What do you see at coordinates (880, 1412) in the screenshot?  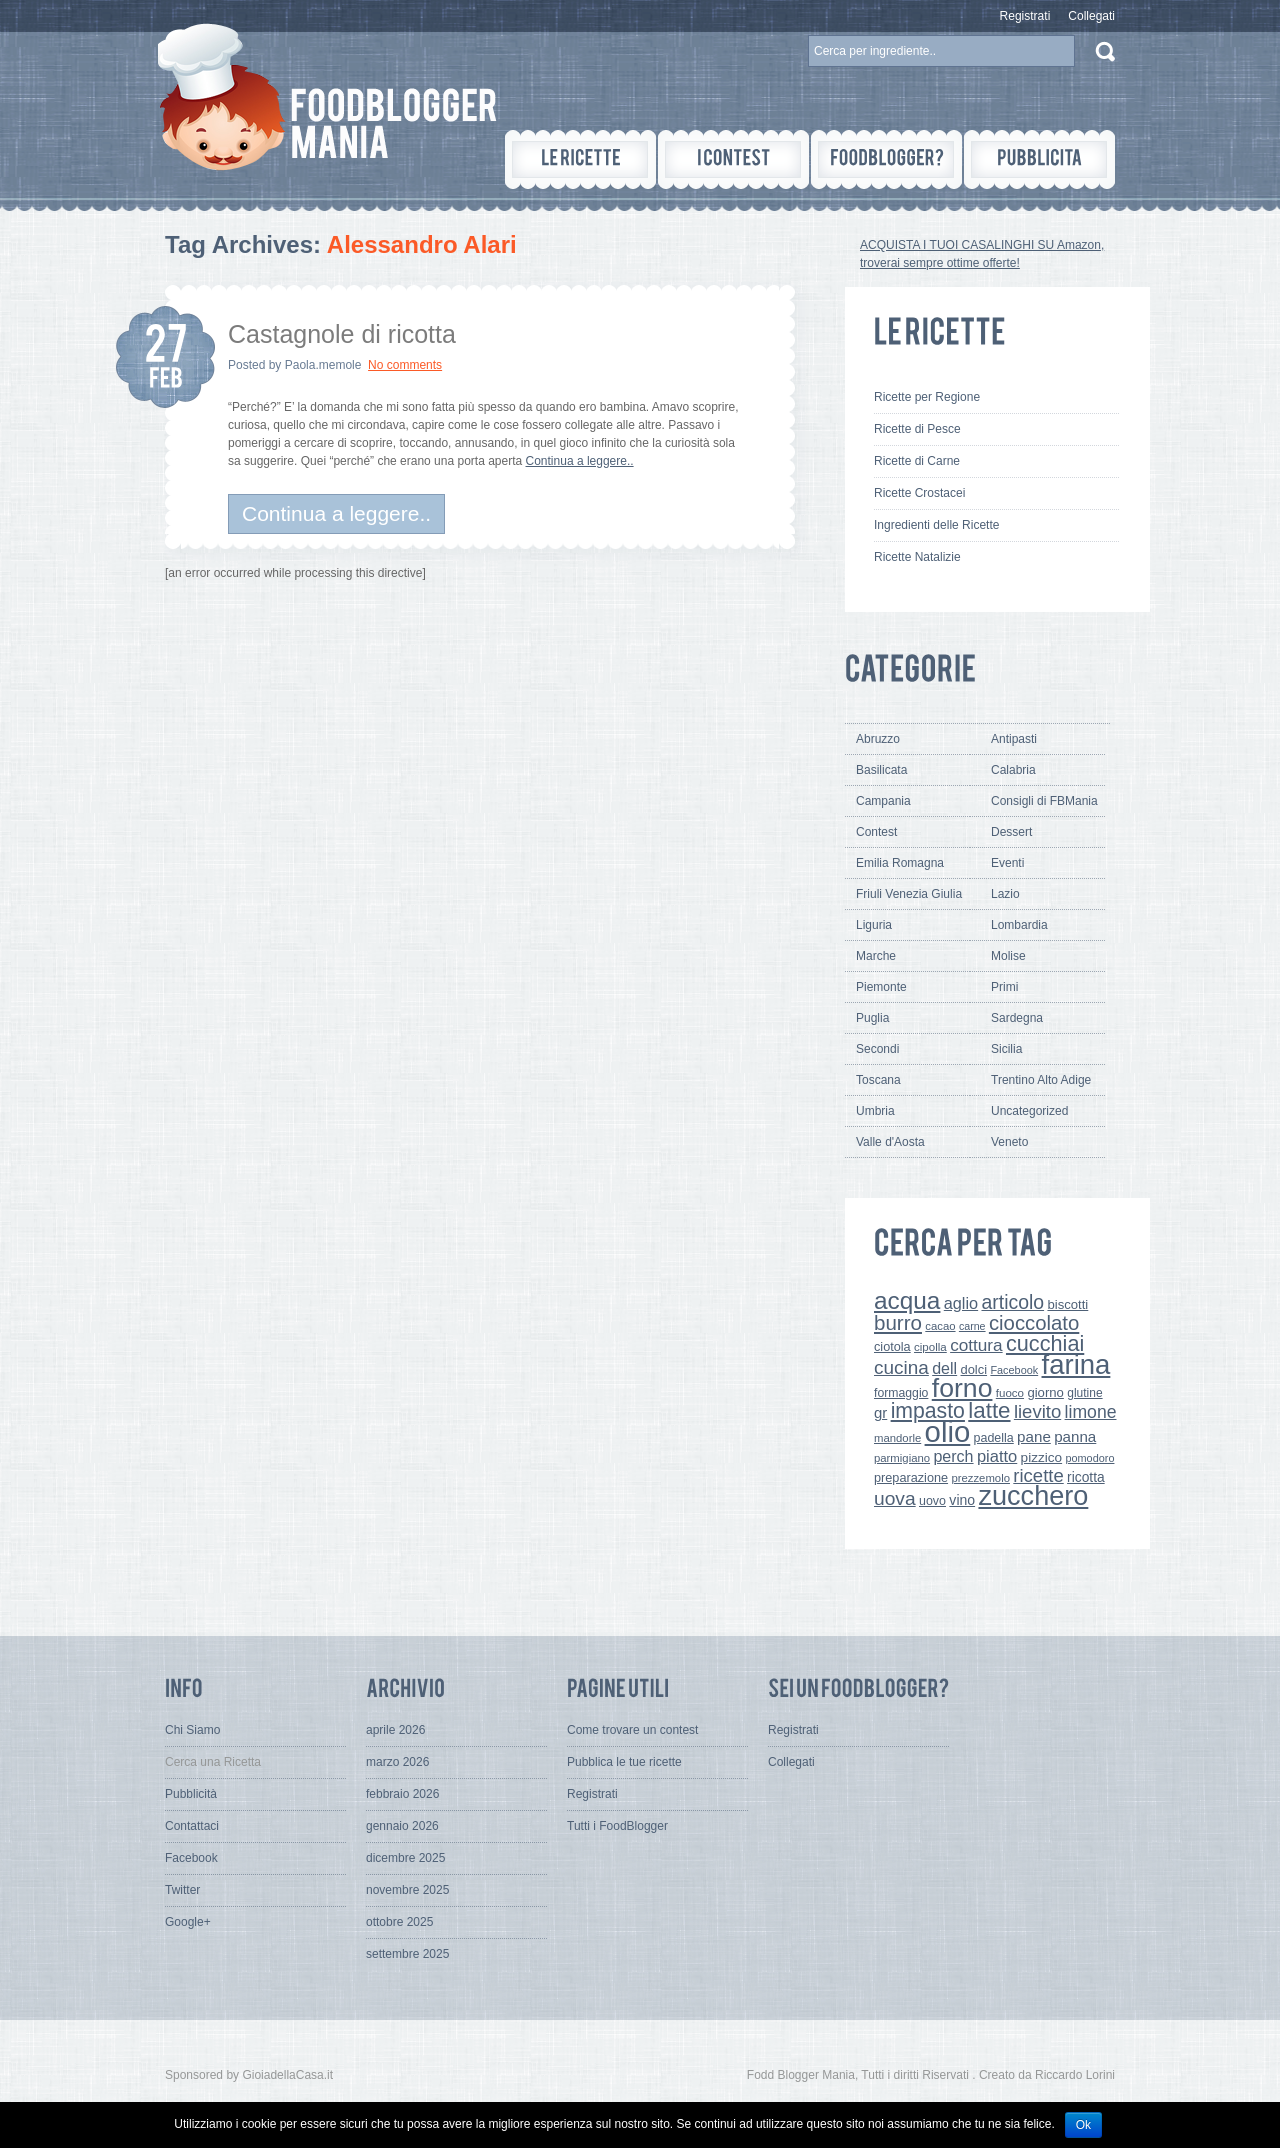 I see `gr` at bounding box center [880, 1412].